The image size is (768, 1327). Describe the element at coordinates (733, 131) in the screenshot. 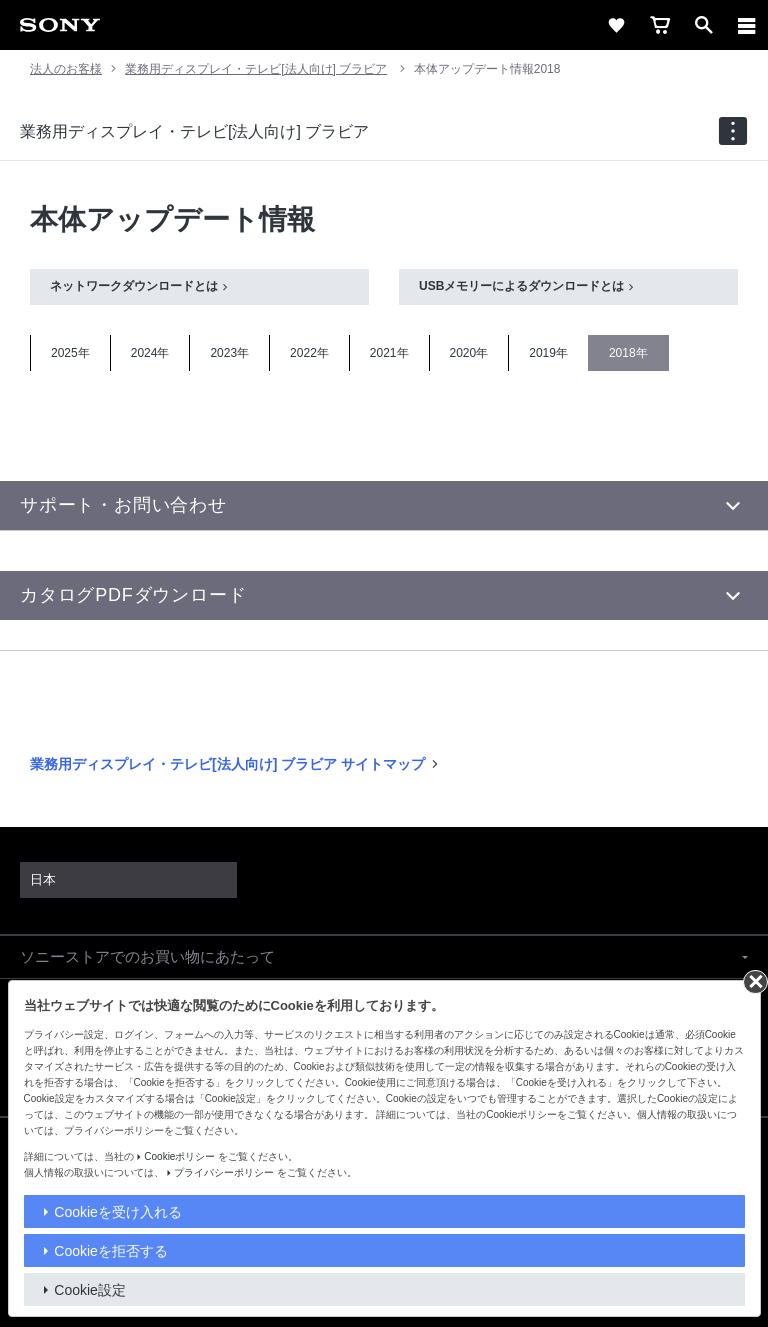

I see `[navigation]` at that location.